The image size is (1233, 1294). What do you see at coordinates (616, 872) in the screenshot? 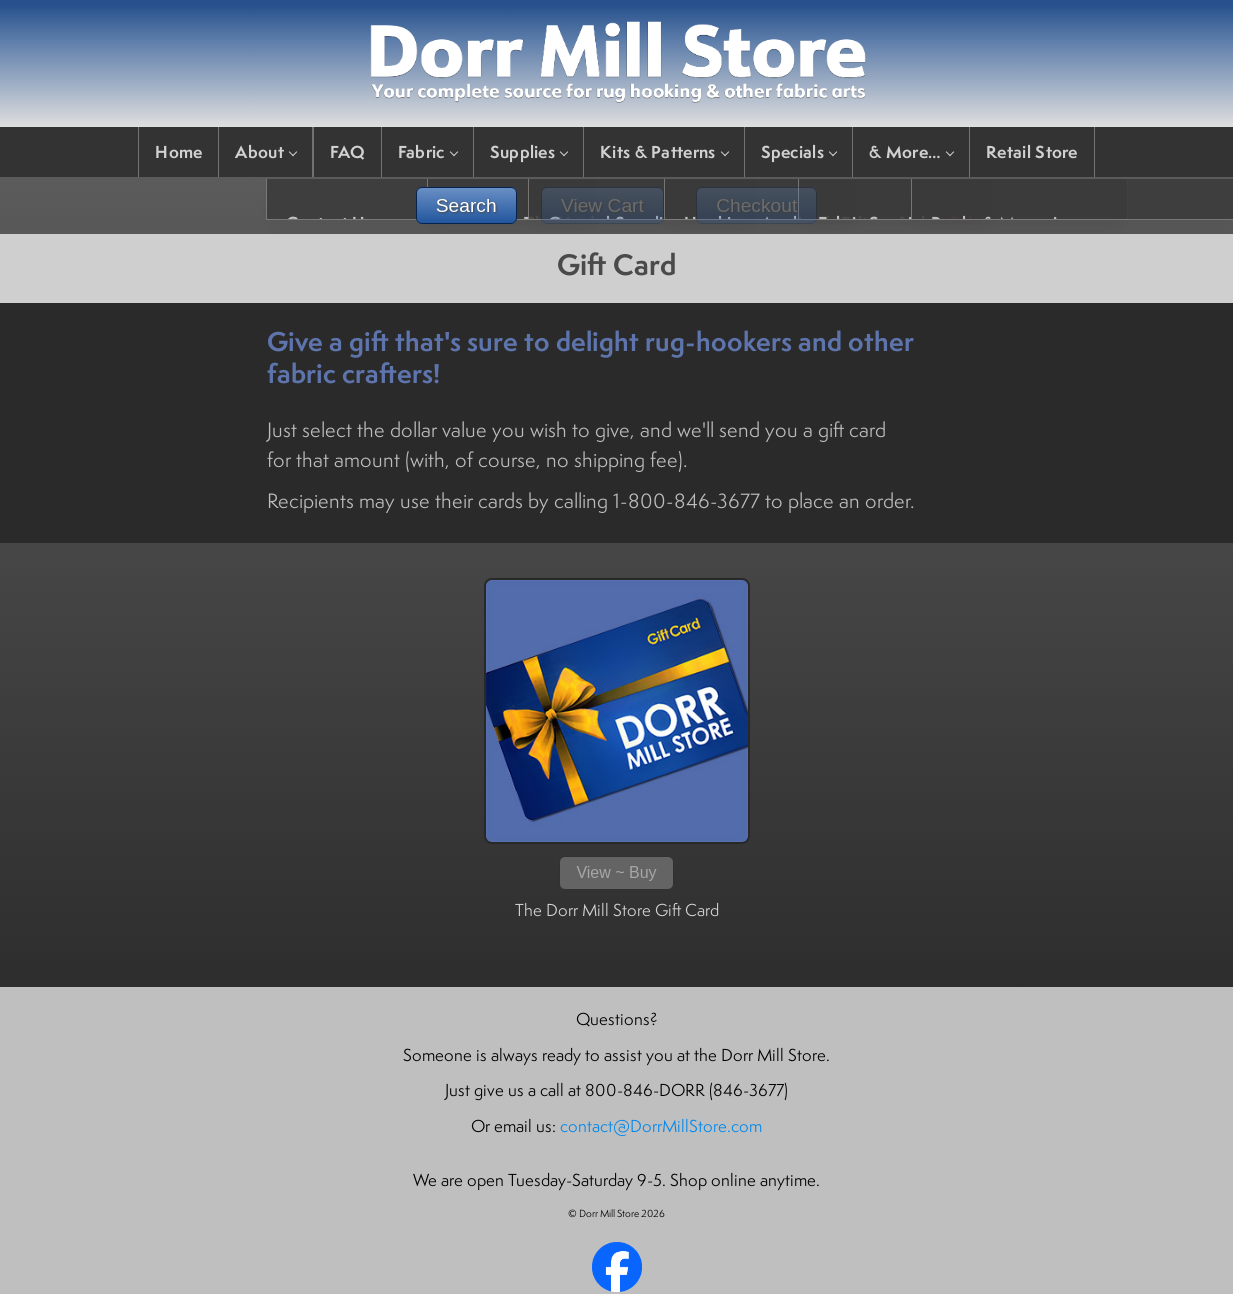
I see `View ~ Buy` at bounding box center [616, 872].